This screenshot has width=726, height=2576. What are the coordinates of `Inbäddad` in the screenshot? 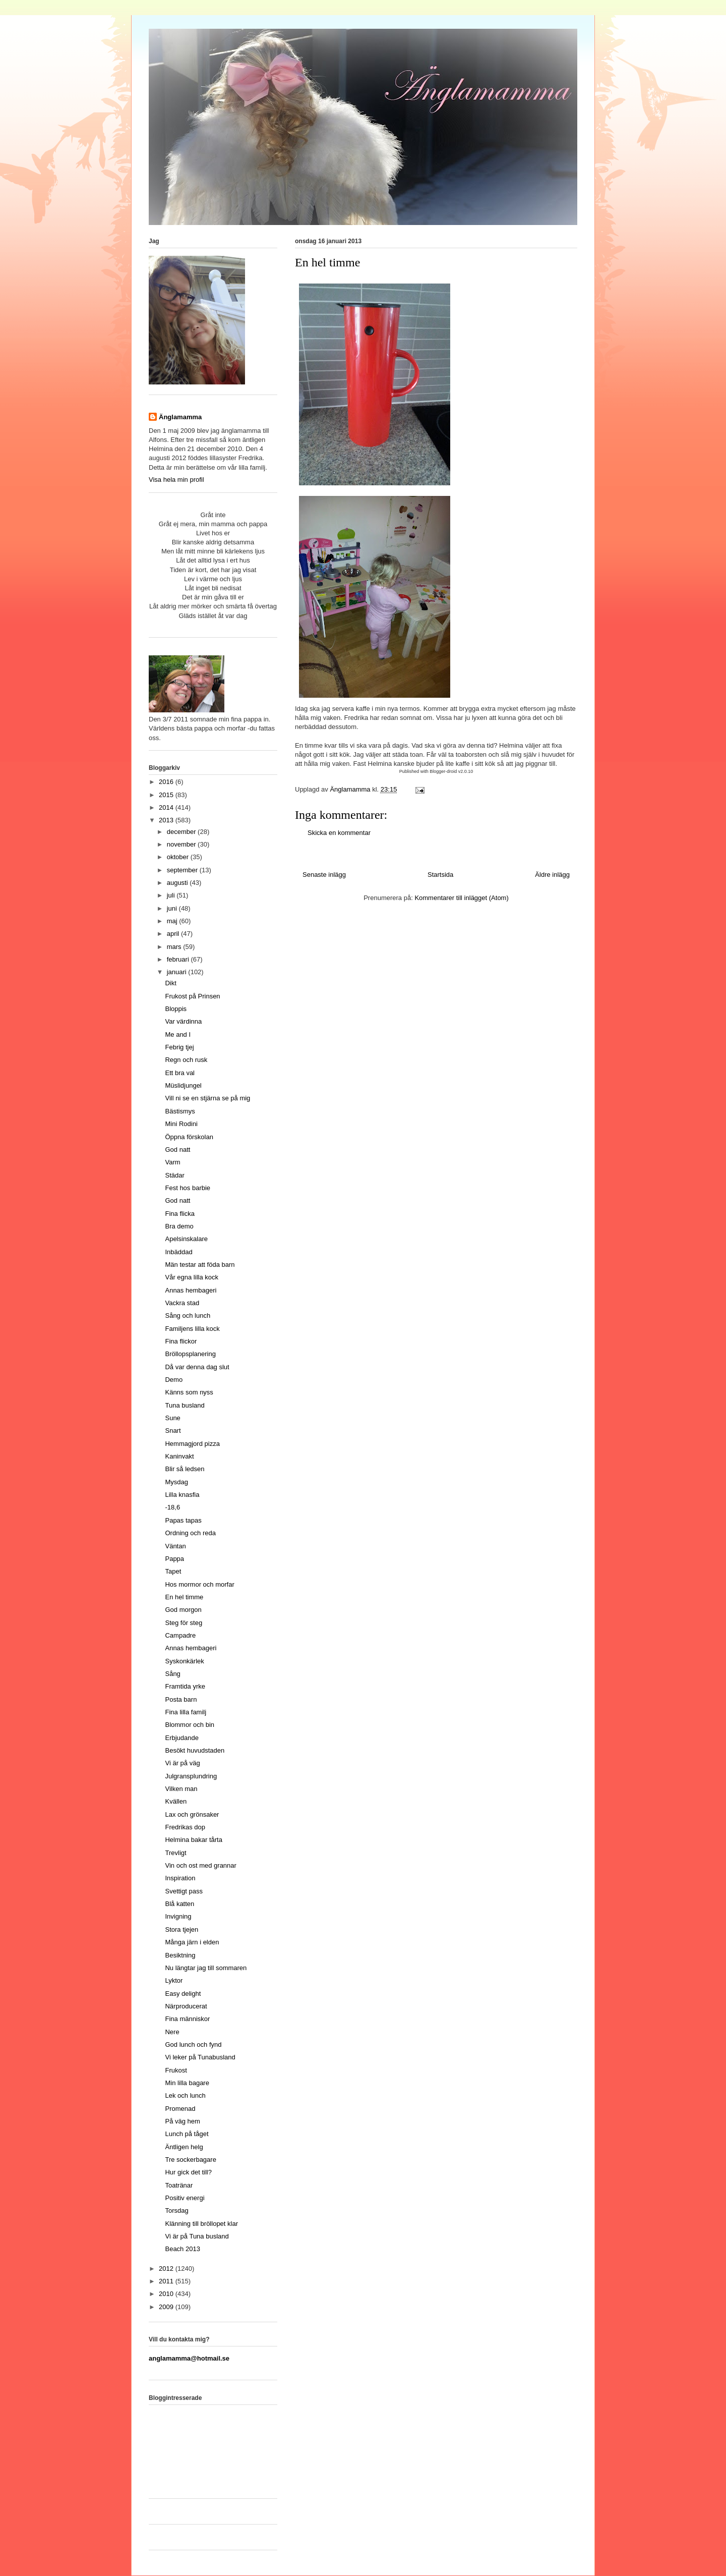 It's located at (178, 1252).